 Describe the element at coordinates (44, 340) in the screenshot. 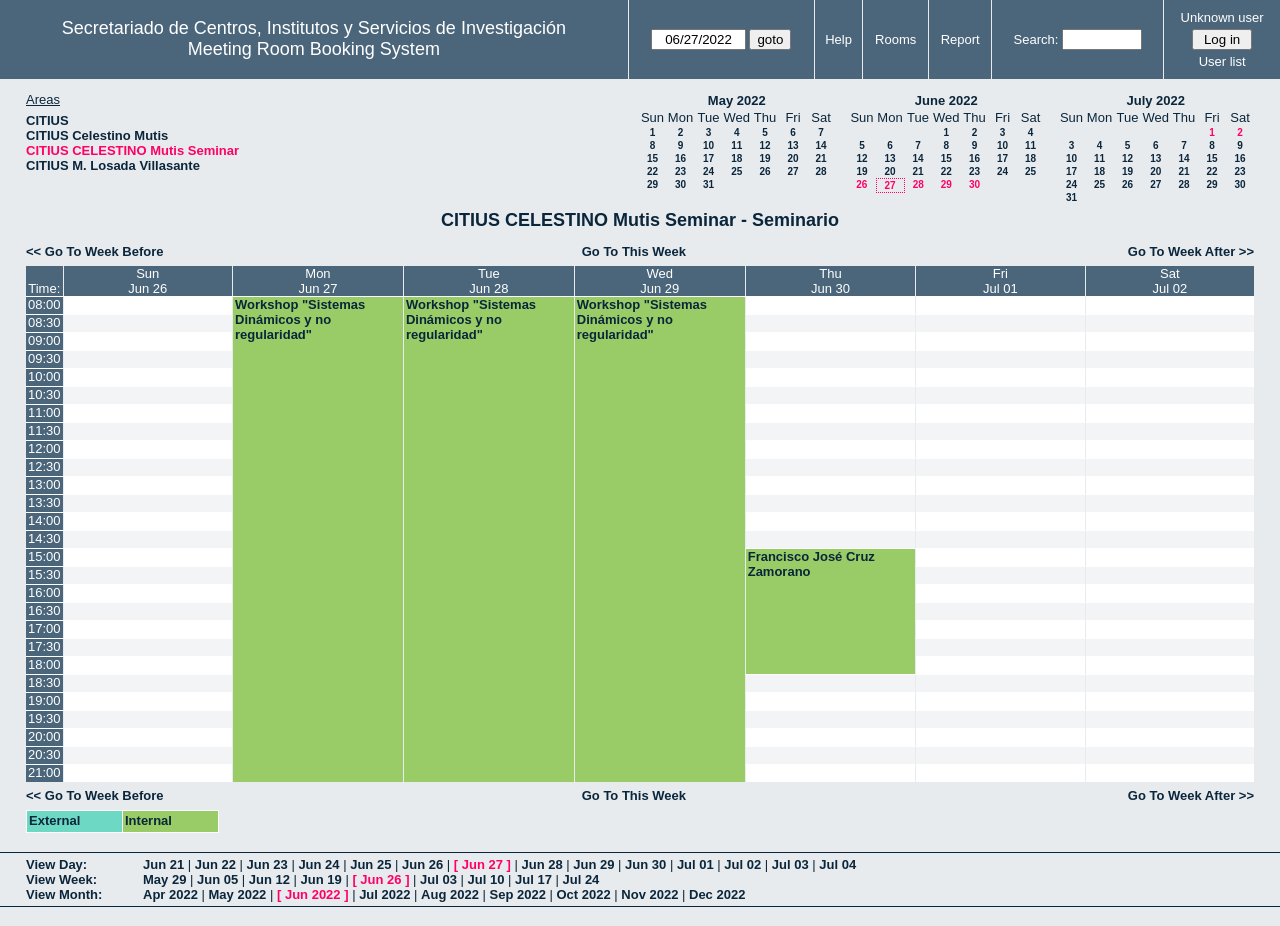

I see `09:00` at that location.